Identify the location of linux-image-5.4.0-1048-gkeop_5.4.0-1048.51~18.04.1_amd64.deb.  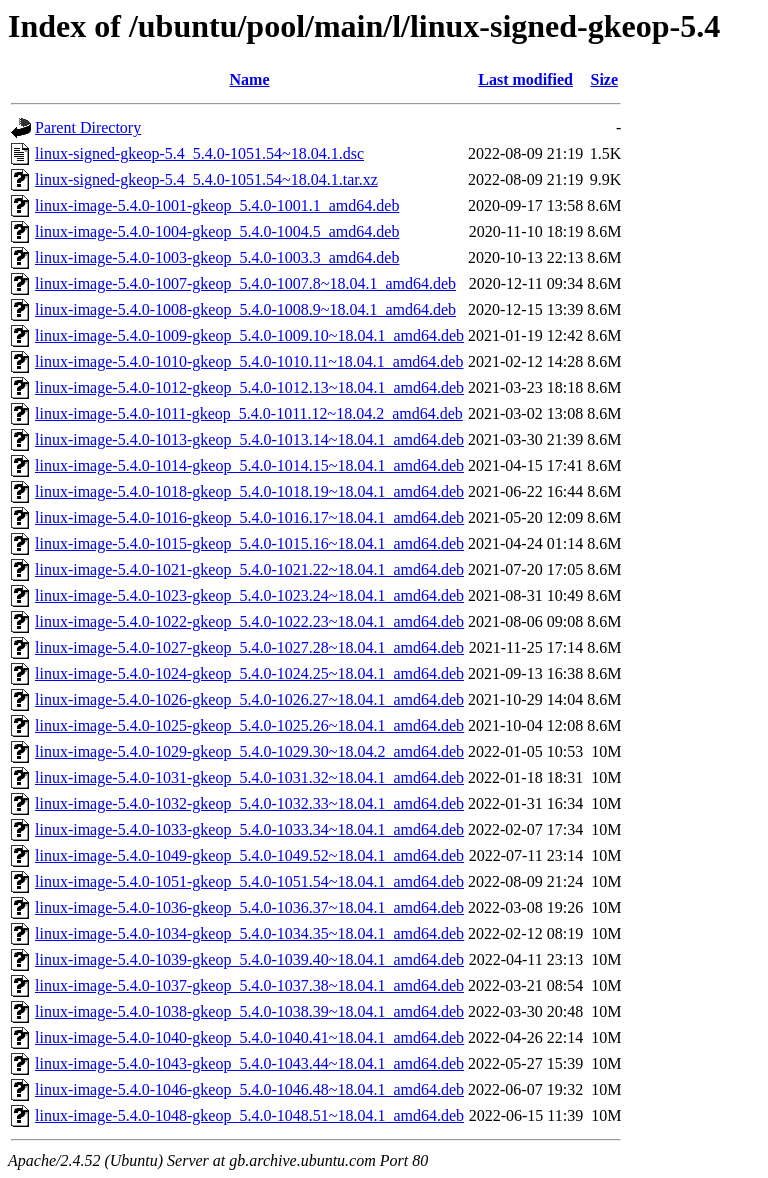
(249, 1115).